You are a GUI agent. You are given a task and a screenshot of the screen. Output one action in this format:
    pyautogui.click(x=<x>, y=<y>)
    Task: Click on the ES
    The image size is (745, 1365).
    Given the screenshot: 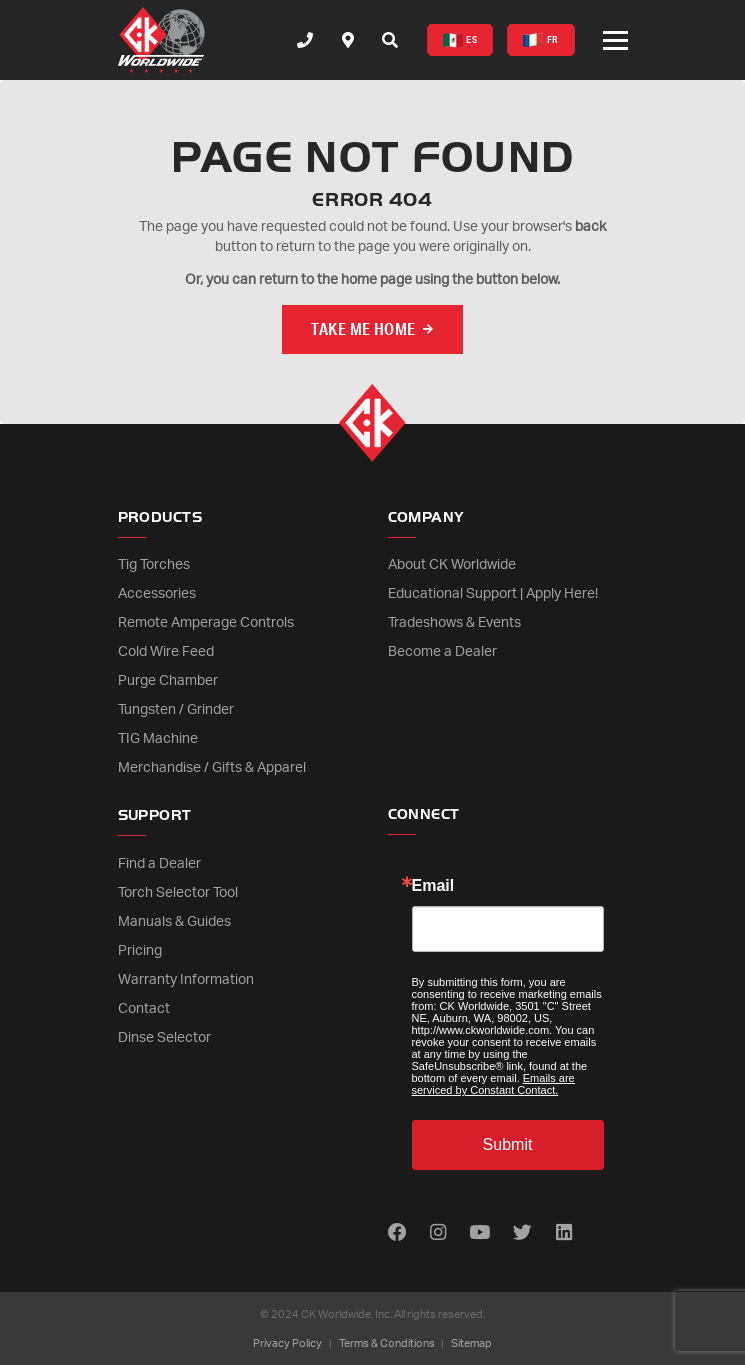 What is the action you would take?
    pyautogui.click(x=460, y=40)
    